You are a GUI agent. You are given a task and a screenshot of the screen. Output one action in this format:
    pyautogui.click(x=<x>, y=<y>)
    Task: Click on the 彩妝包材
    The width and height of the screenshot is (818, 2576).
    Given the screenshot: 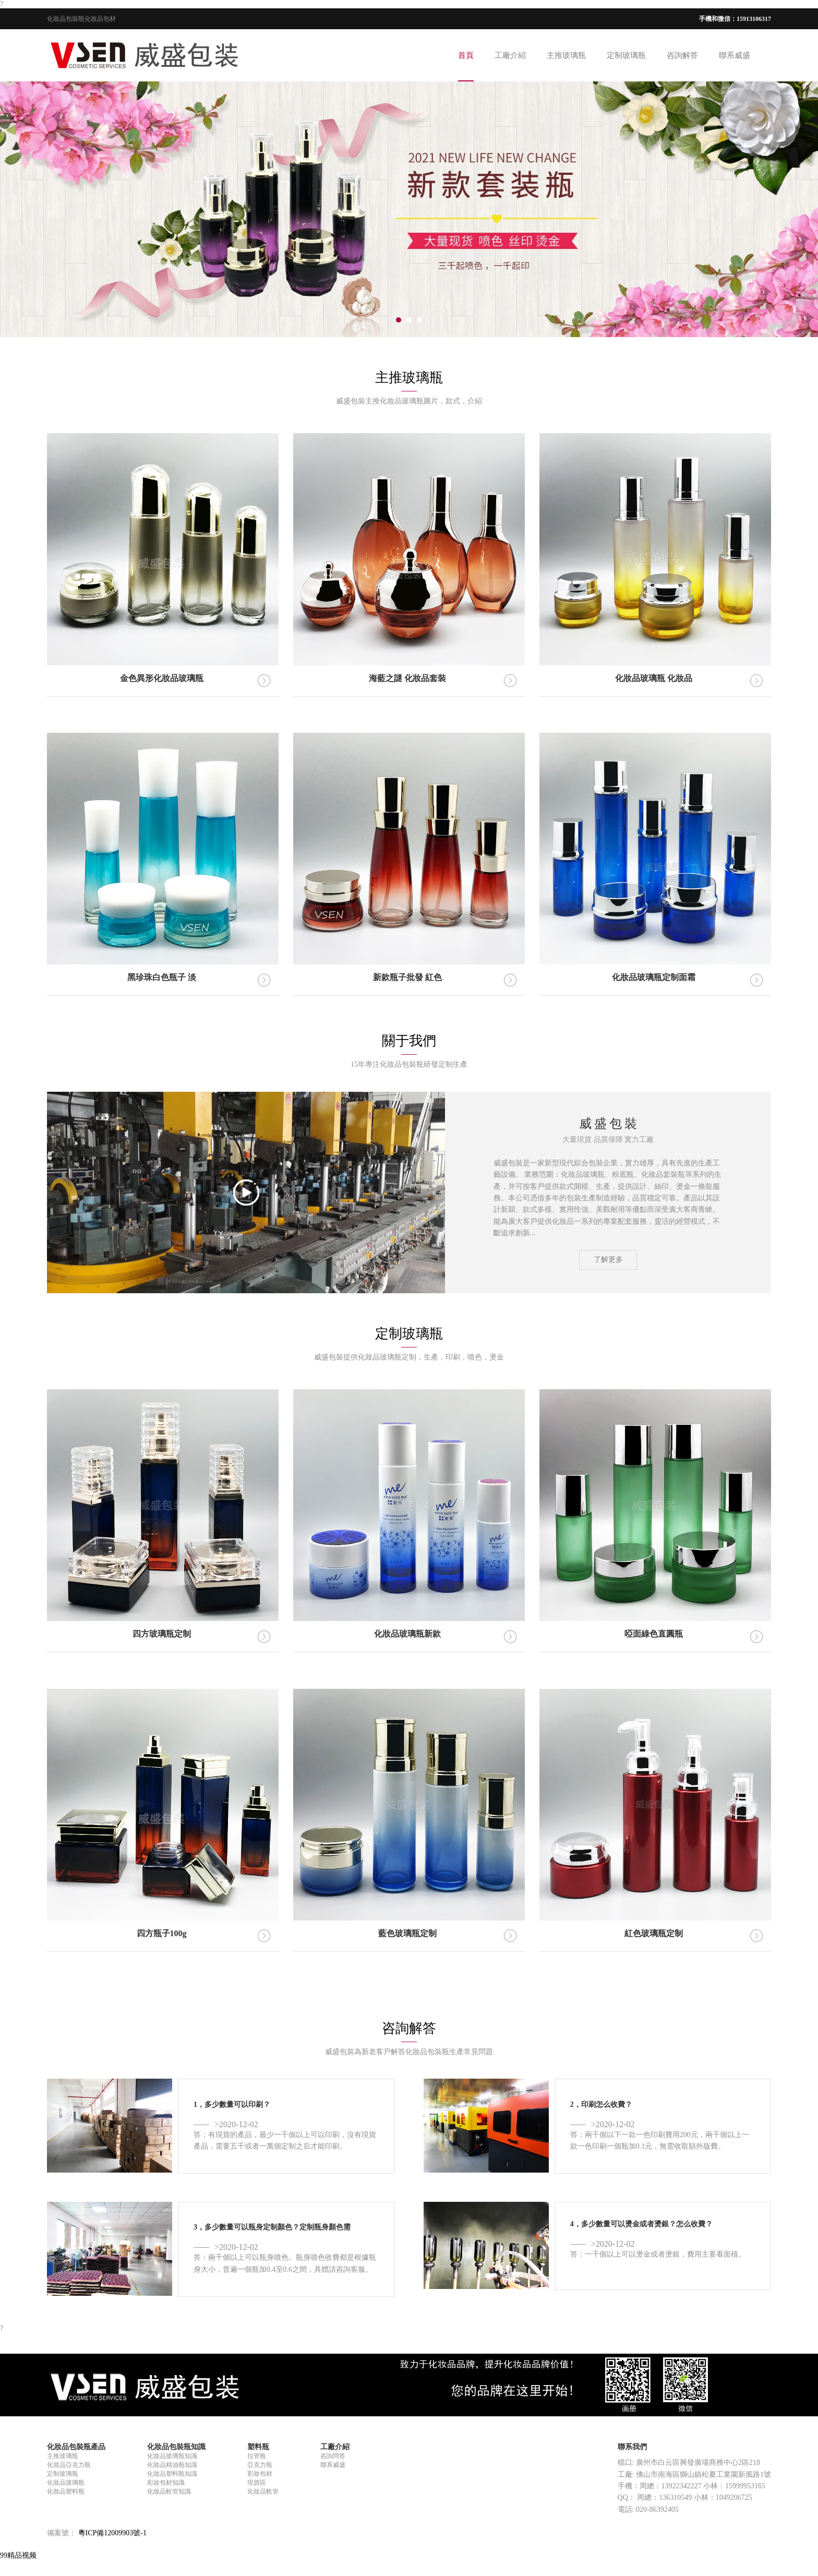 What is the action you would take?
    pyautogui.click(x=259, y=2473)
    